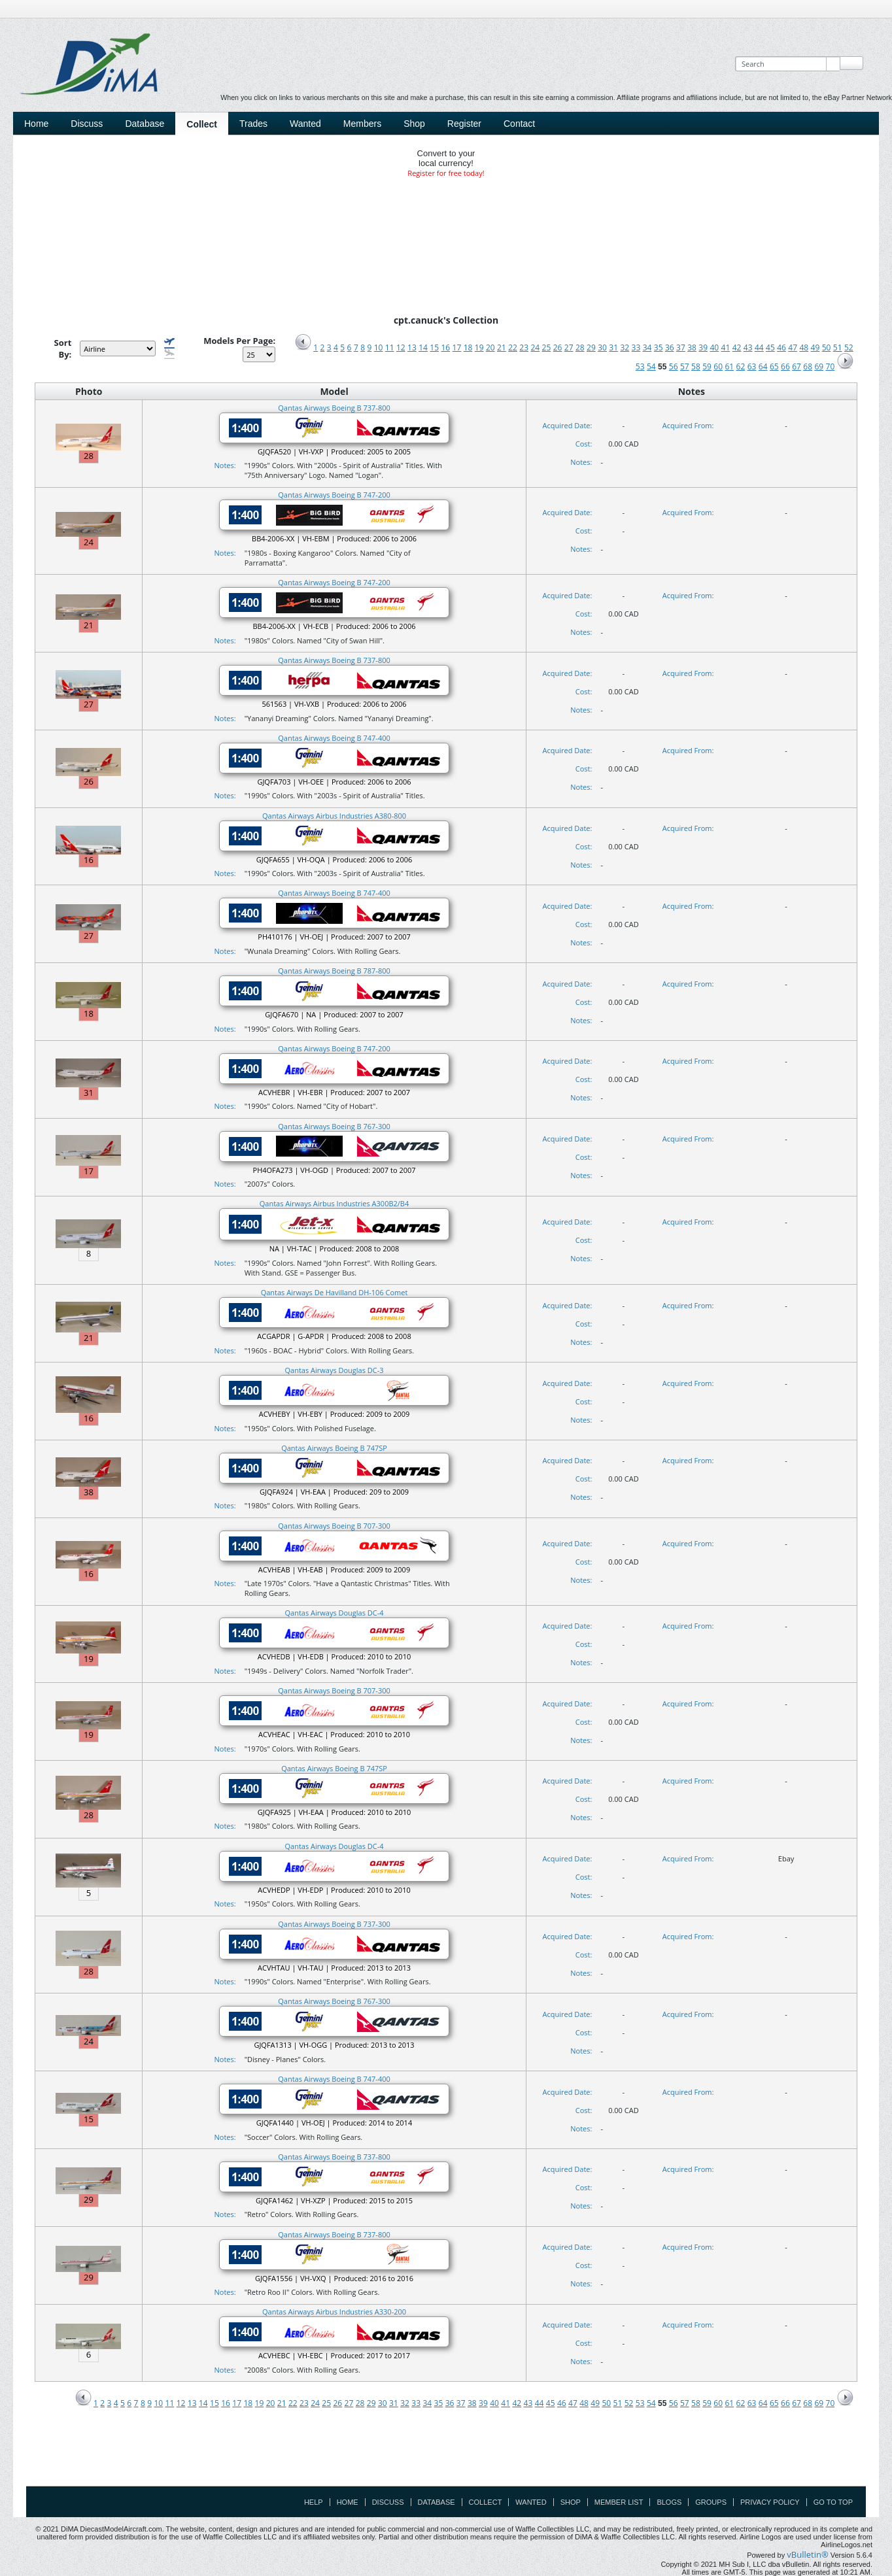 The width and height of the screenshot is (892, 2576). Describe the element at coordinates (848, 347) in the screenshot. I see `52` at that location.